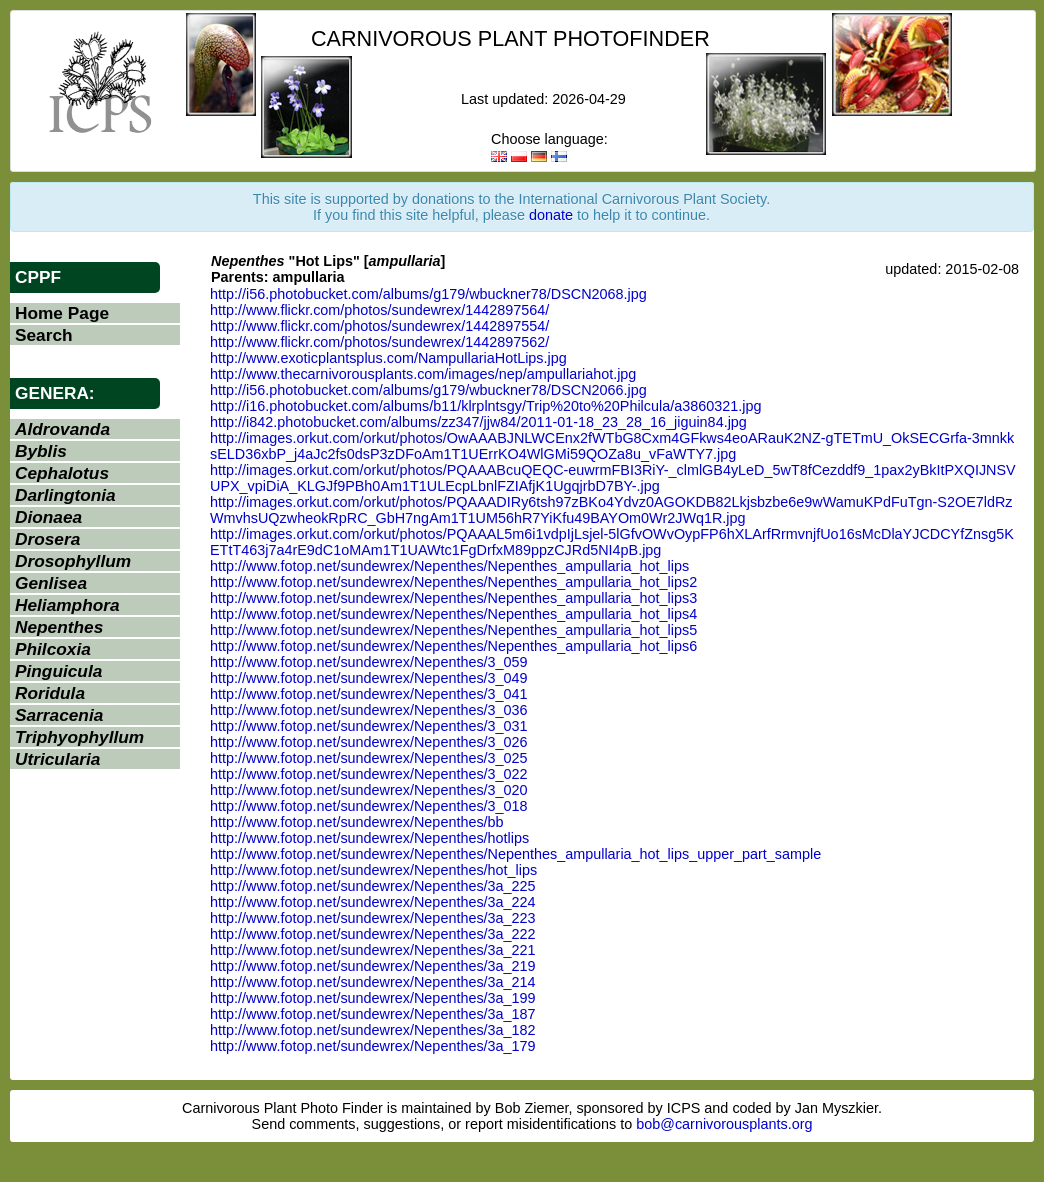 The width and height of the screenshot is (1044, 1182). What do you see at coordinates (453, 598) in the screenshot?
I see `http://www.fotop.net/sundewrex/Nepenthes/Nepenthes_ampullaria_hot_lips3` at bounding box center [453, 598].